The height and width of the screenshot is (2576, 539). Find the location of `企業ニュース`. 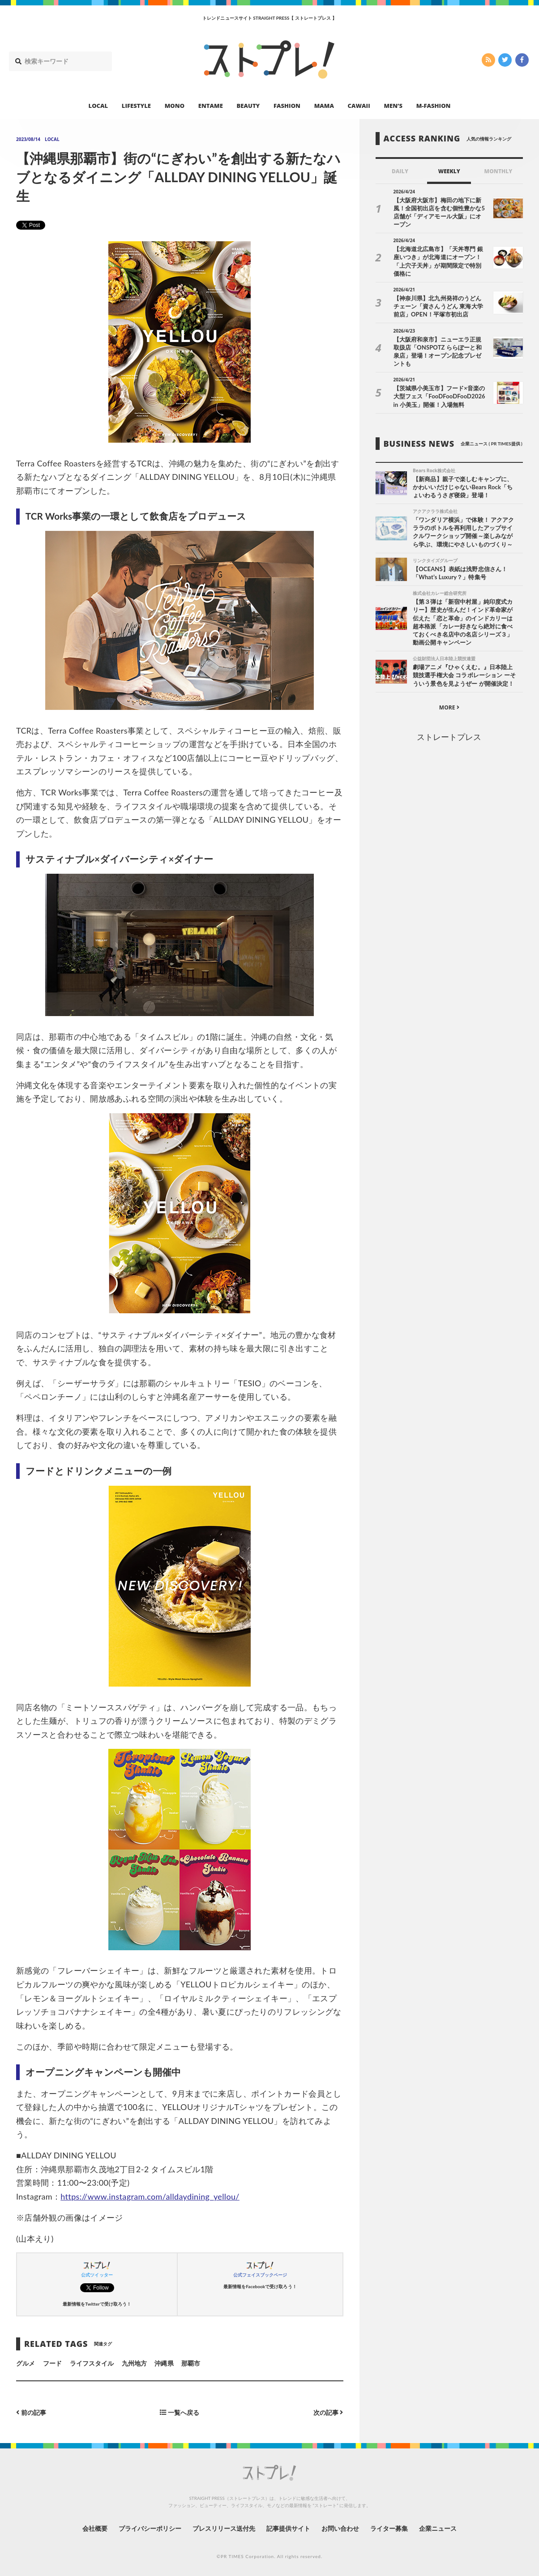

企業ニュース is located at coordinates (438, 2528).